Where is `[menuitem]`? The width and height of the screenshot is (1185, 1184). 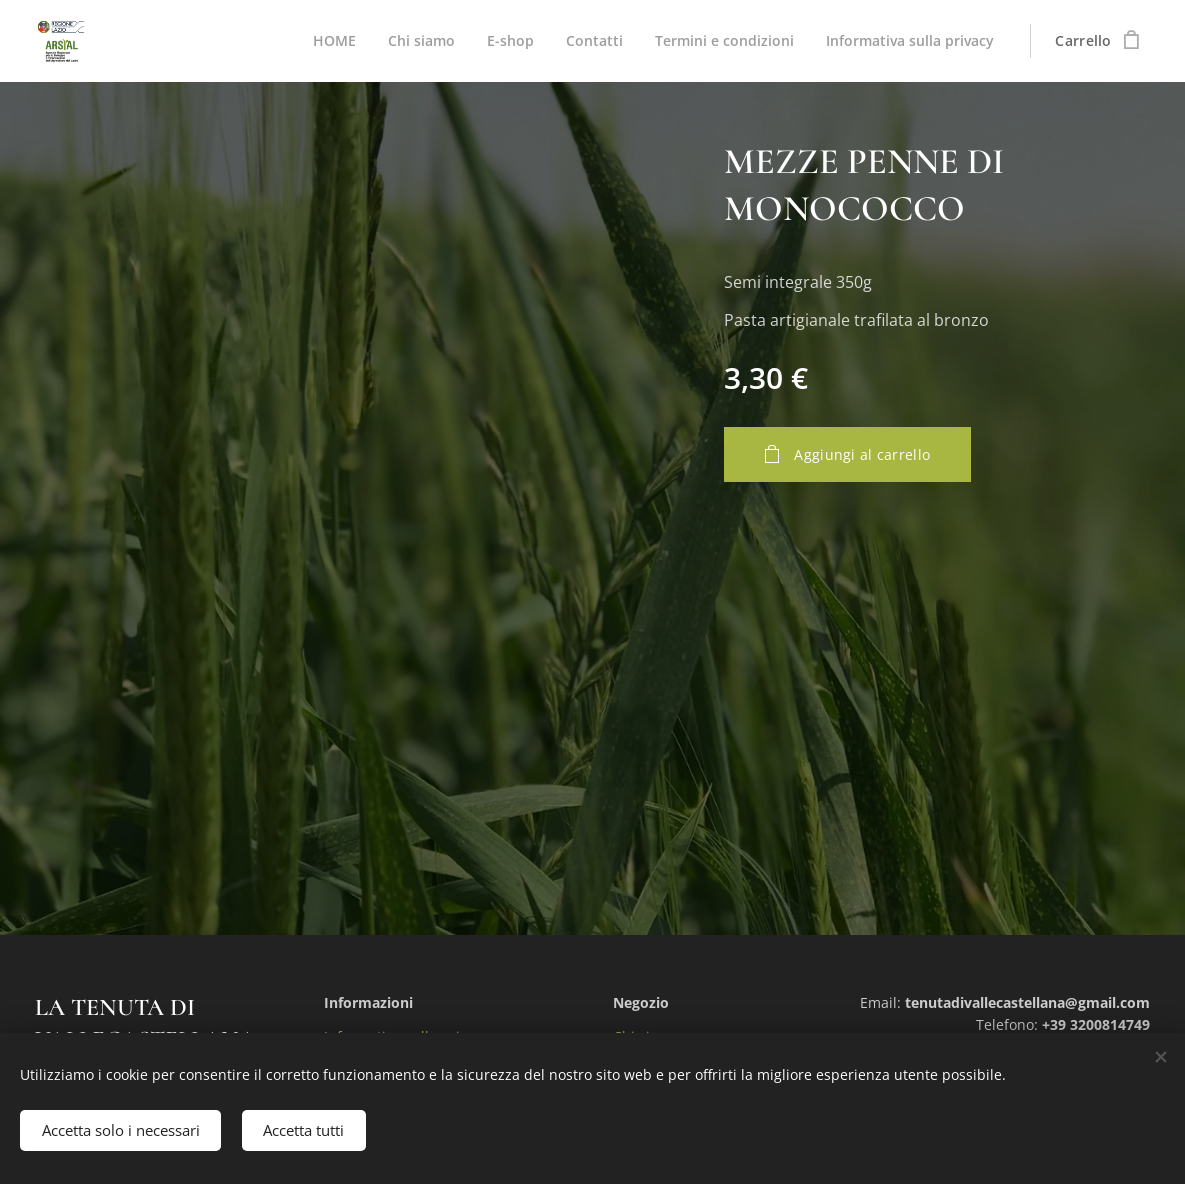
[menuitem] is located at coordinates (320, 41).